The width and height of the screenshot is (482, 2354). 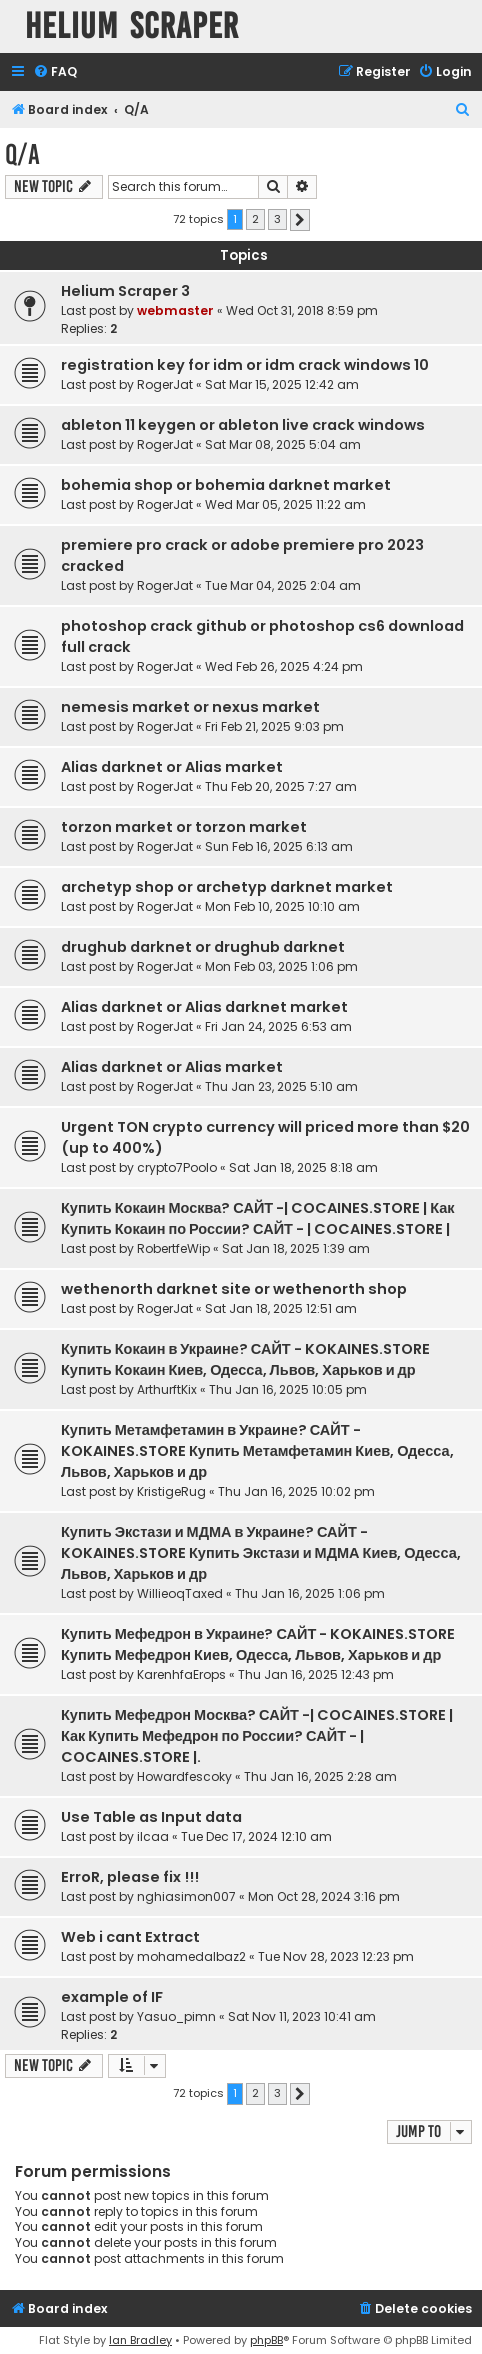 What do you see at coordinates (55, 72) in the screenshot?
I see `[menuitem]` at bounding box center [55, 72].